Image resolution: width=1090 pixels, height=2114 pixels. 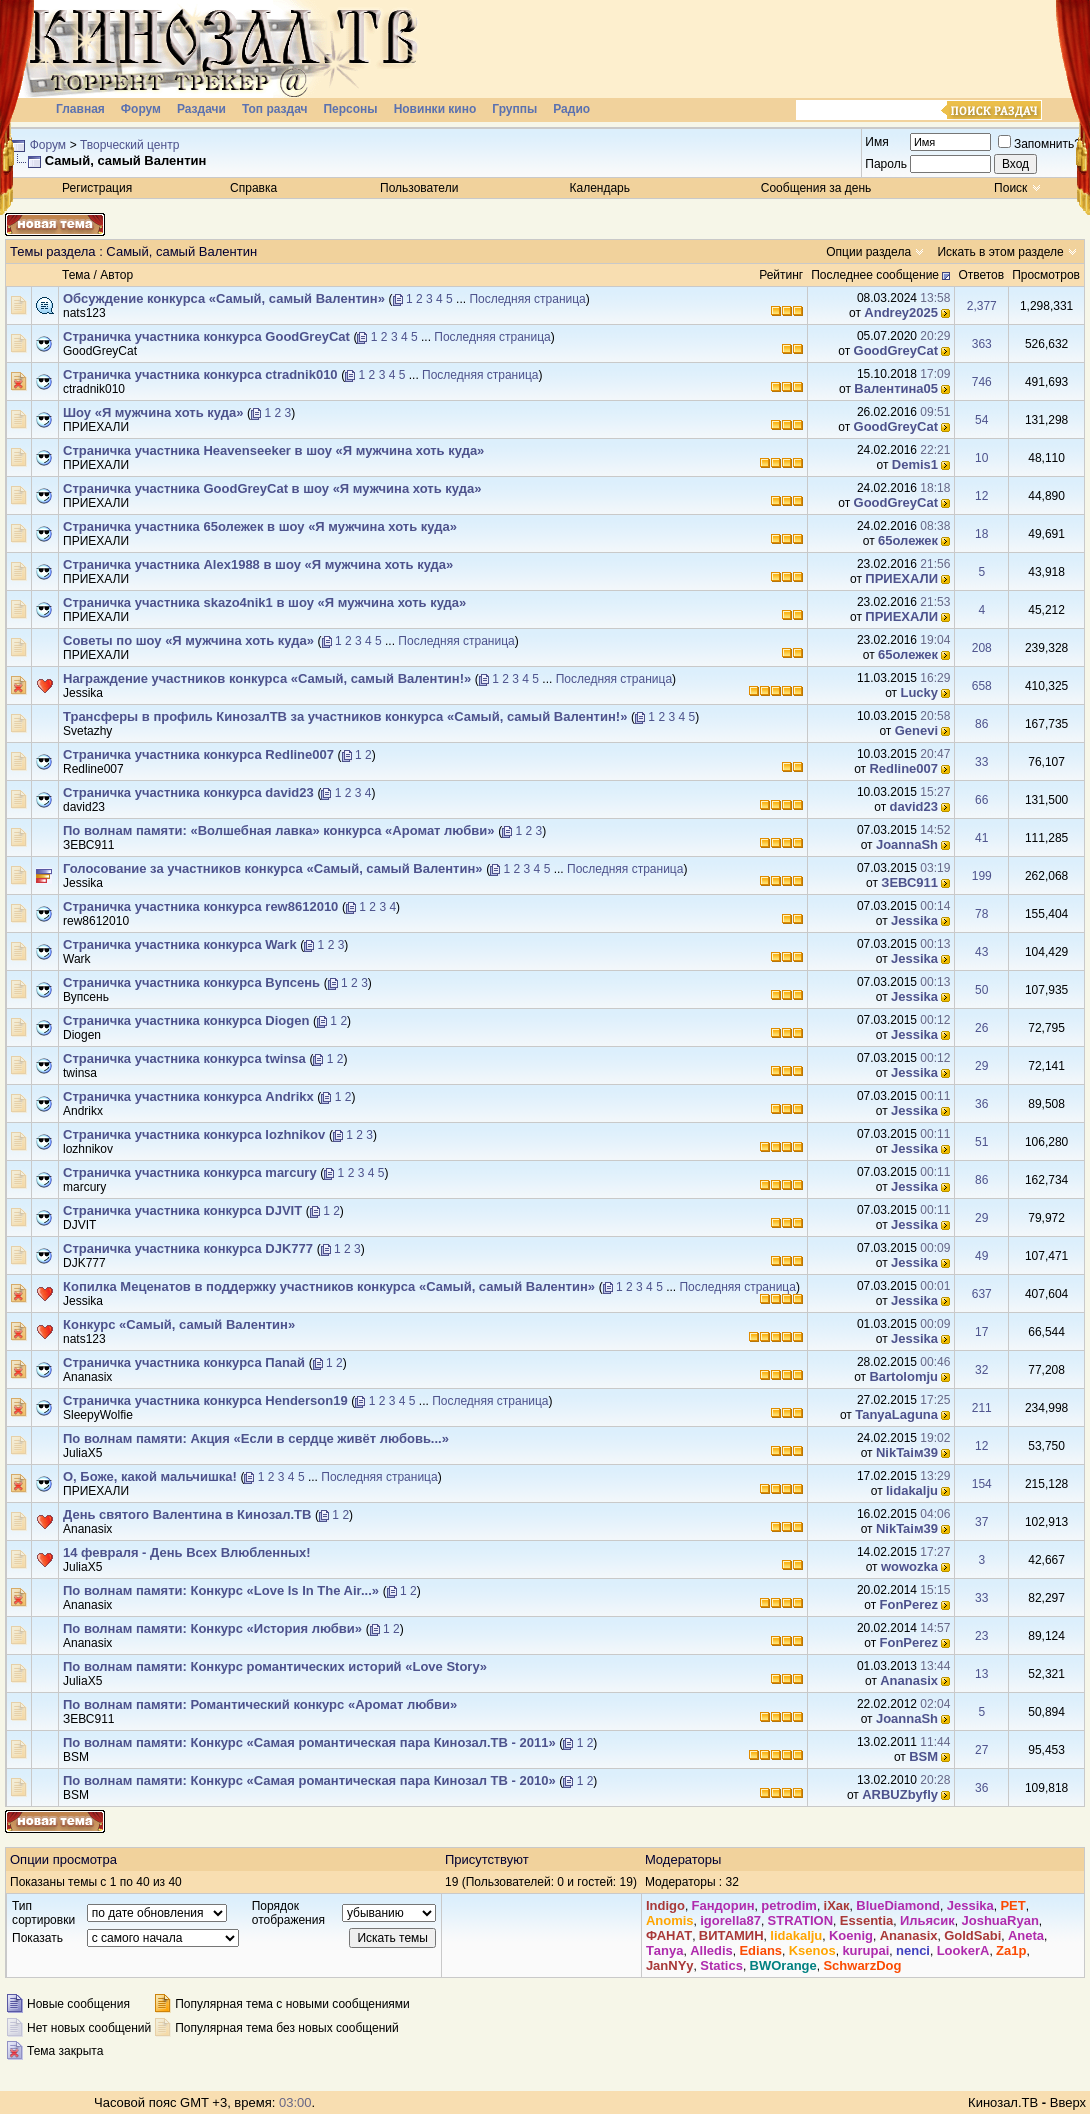 What do you see at coordinates (886, 164) in the screenshot?
I see `Пароль` at bounding box center [886, 164].